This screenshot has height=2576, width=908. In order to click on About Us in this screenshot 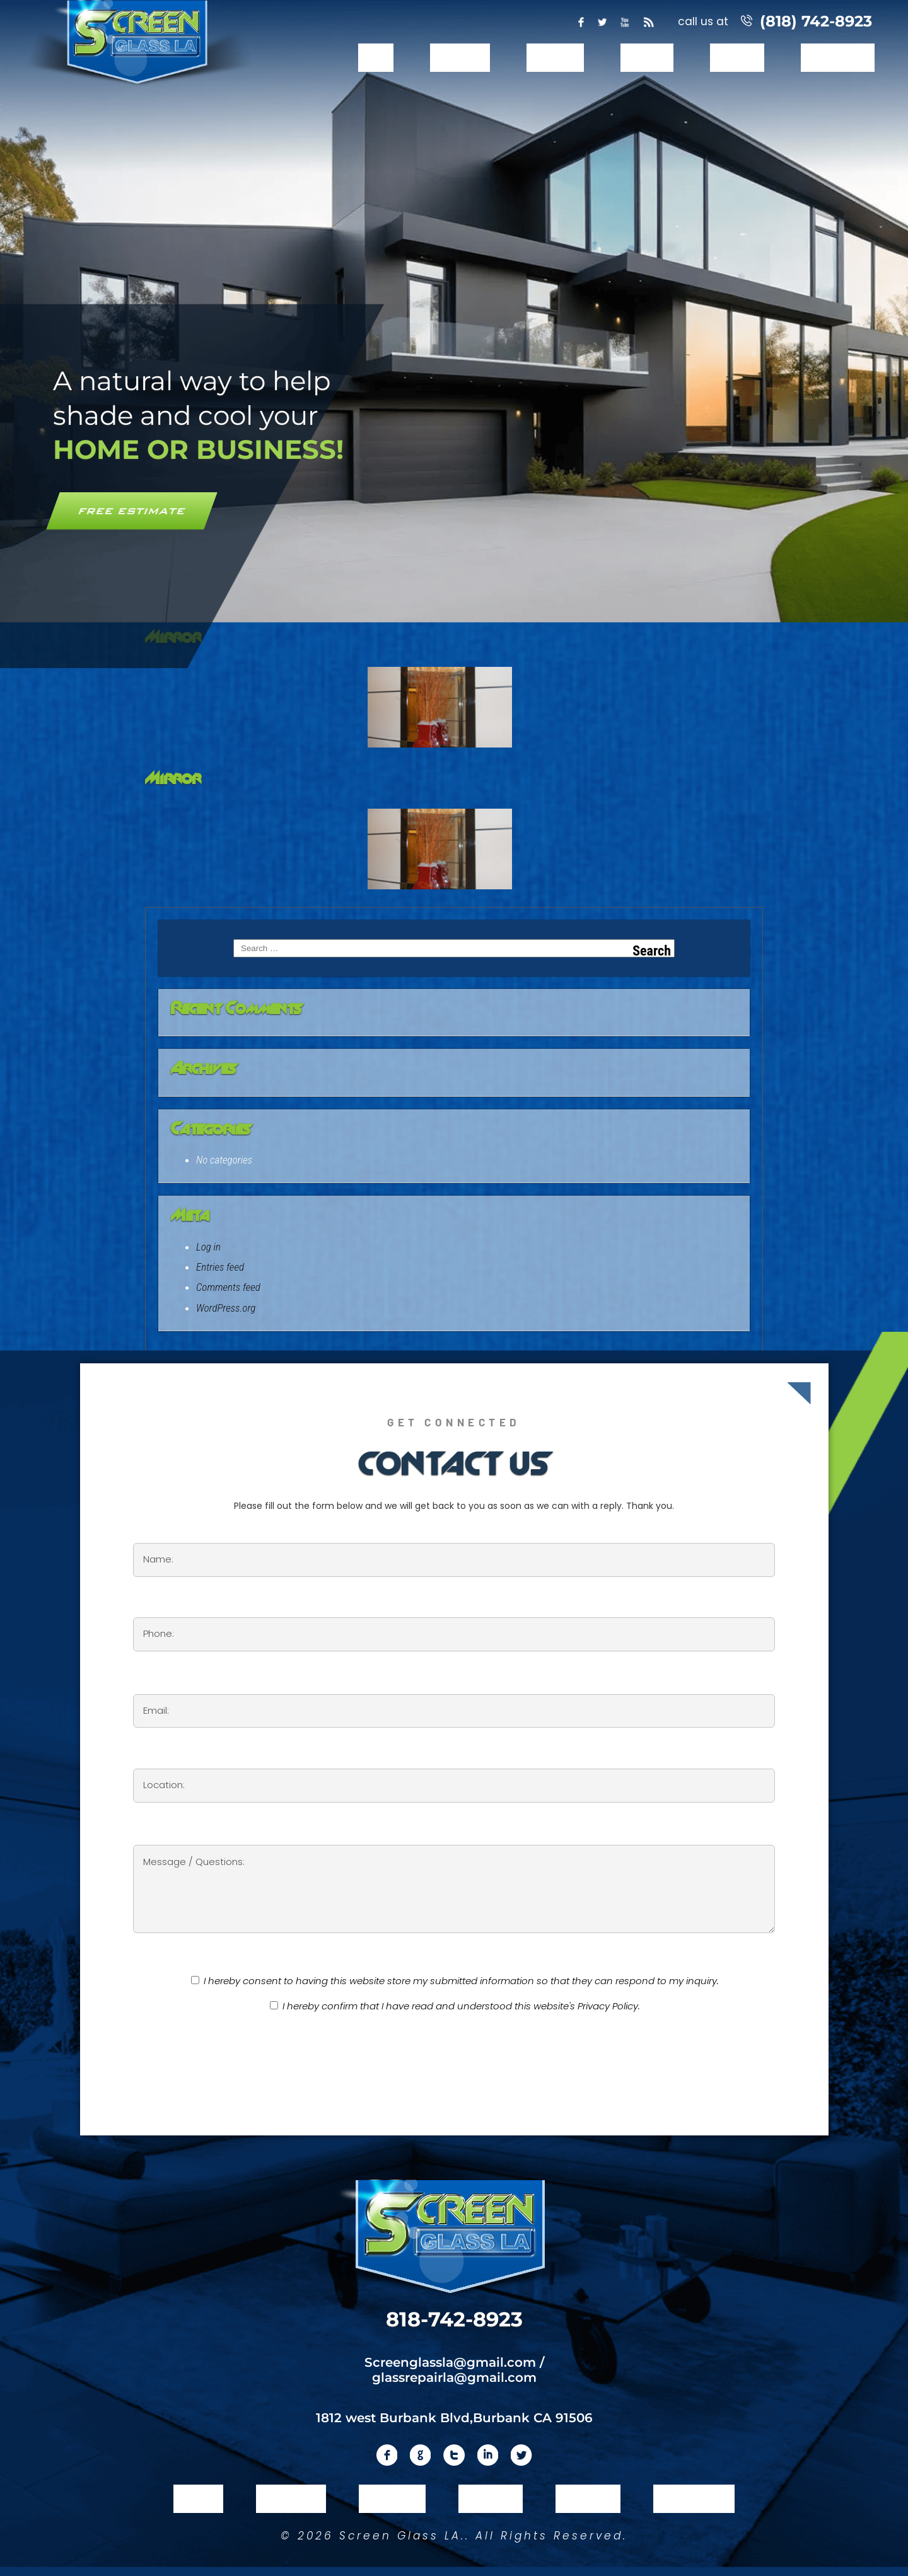, I will do `click(460, 58)`.